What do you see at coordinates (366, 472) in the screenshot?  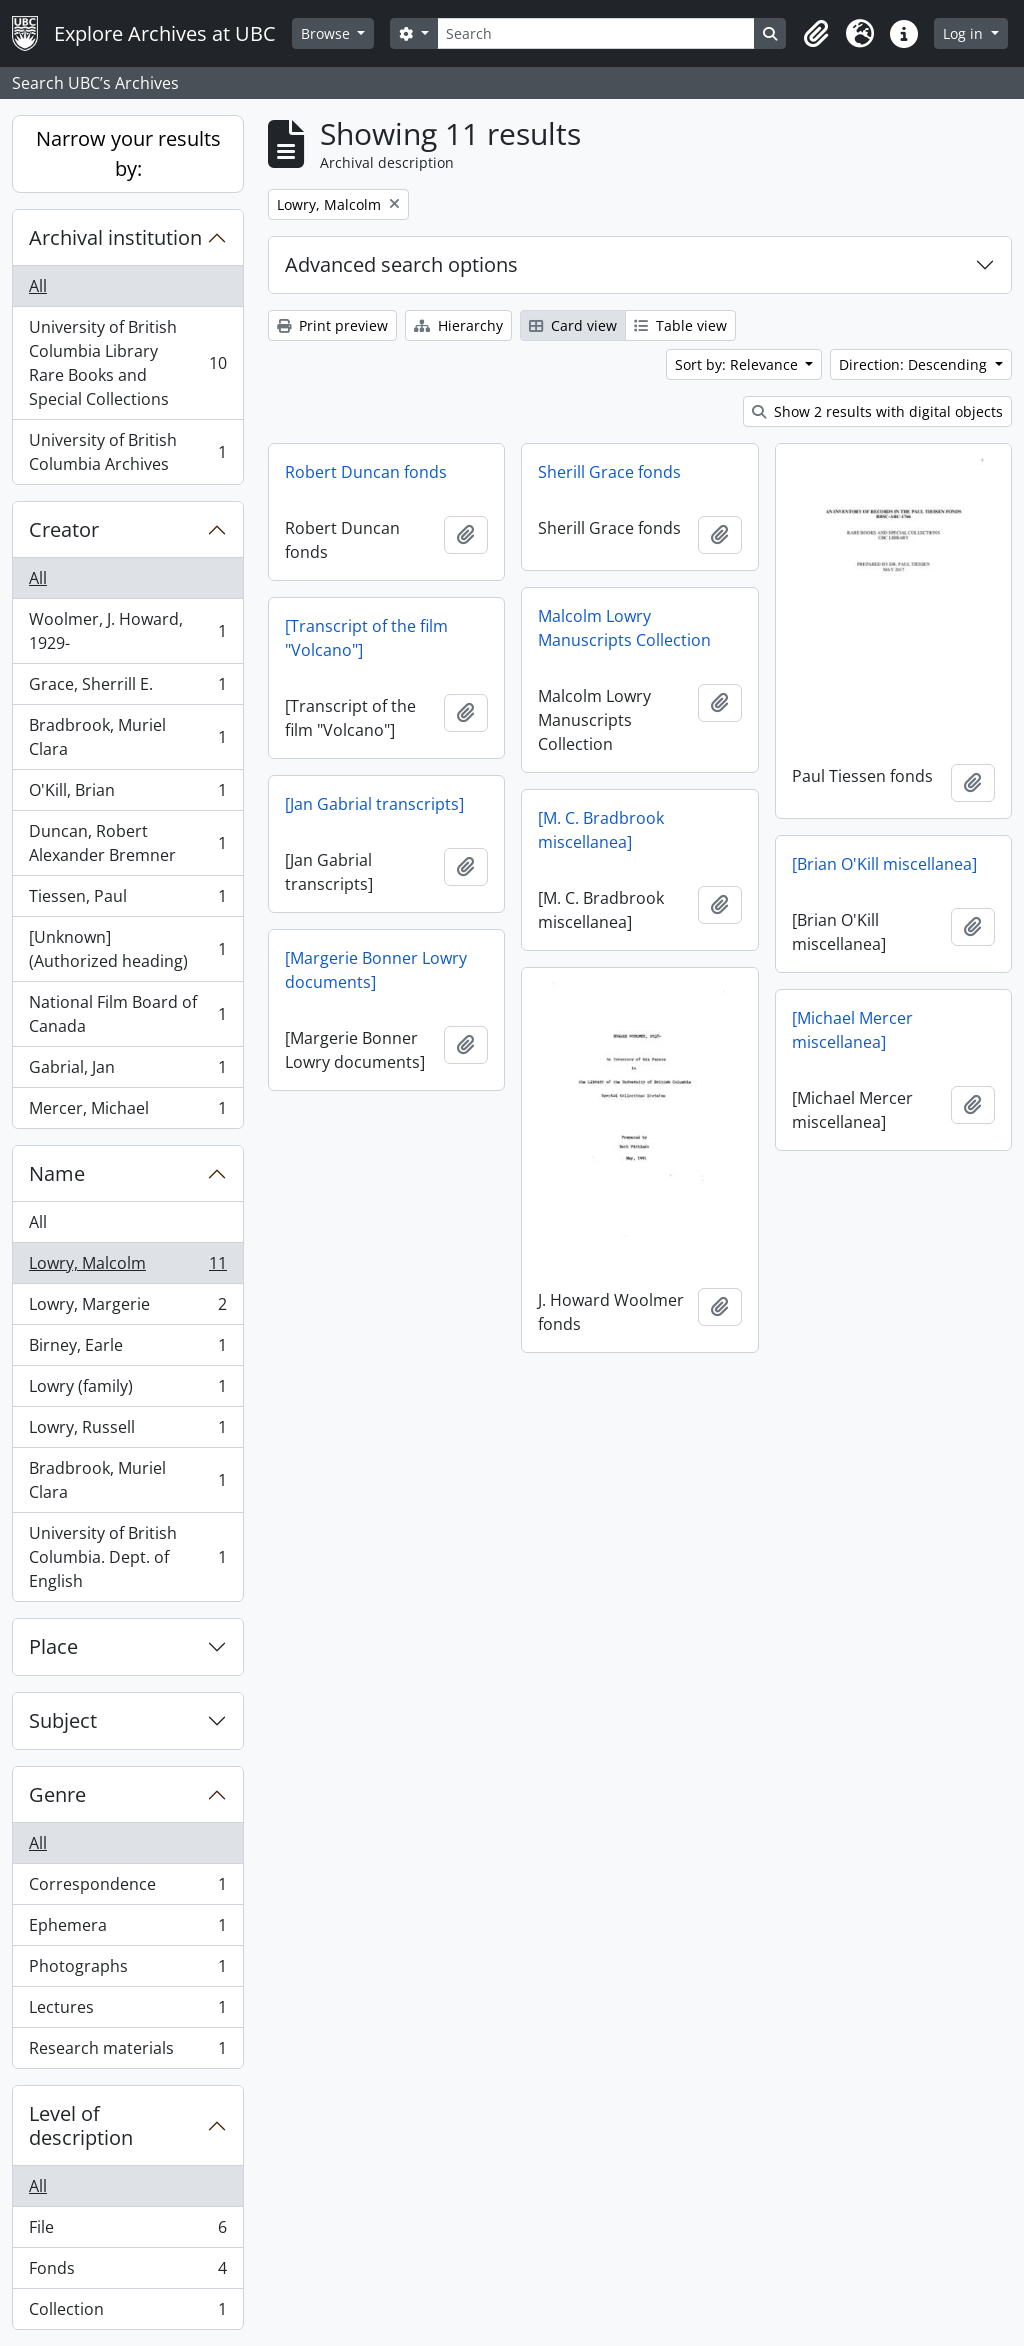 I see `Robert Duncan fonds` at bounding box center [366, 472].